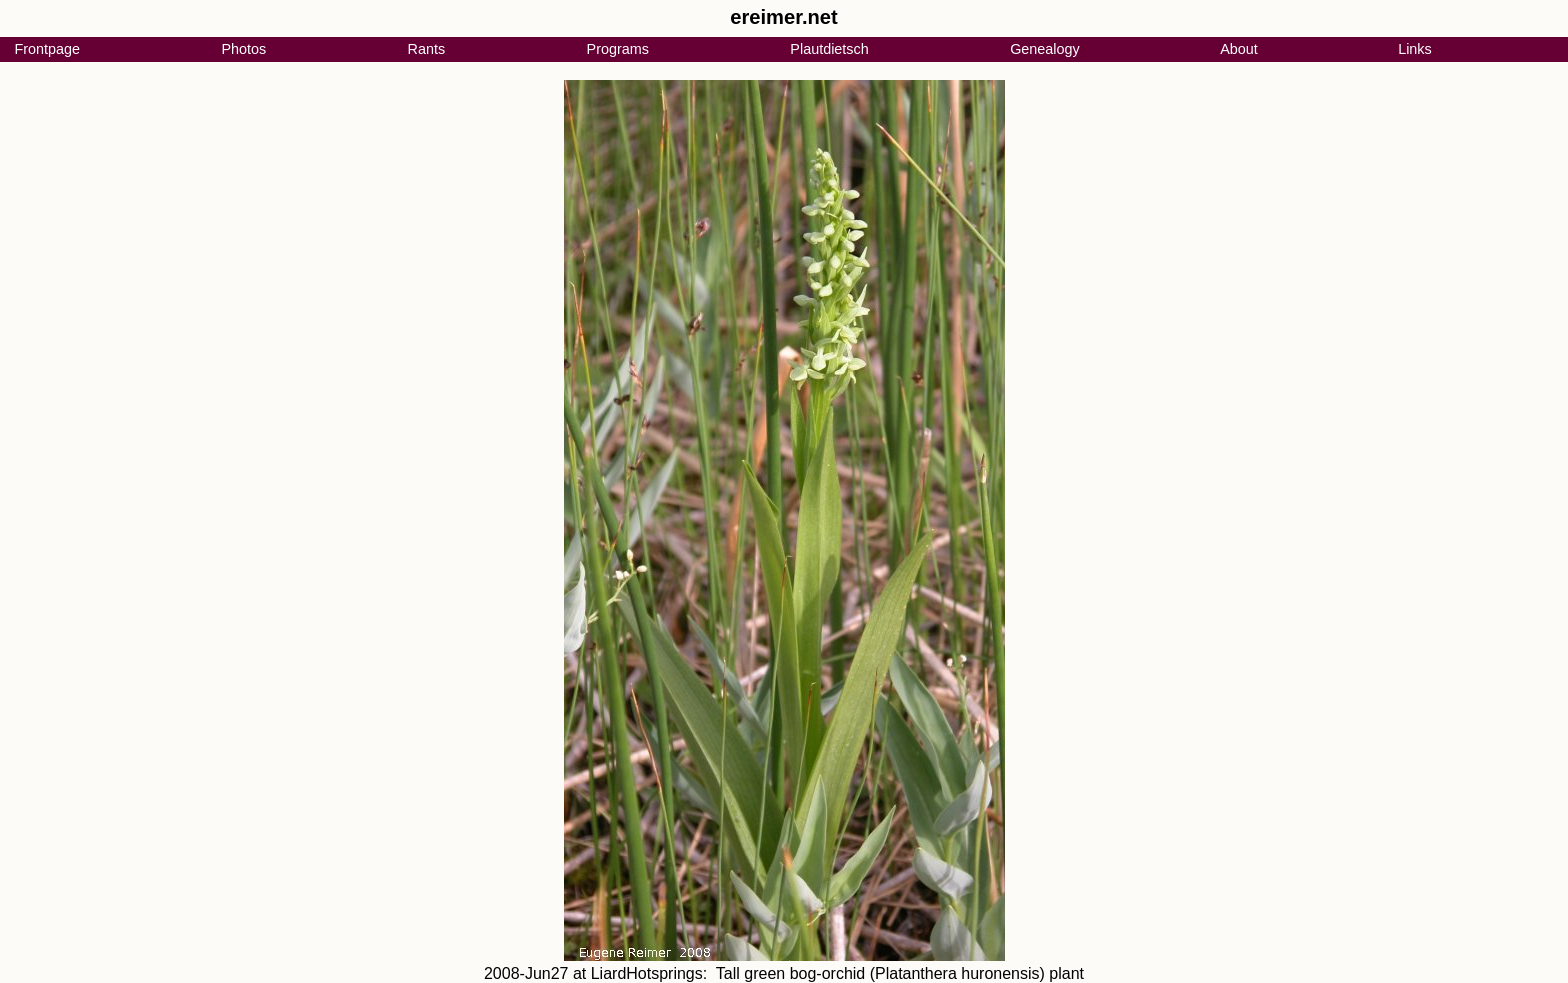  What do you see at coordinates (829, 49) in the screenshot?
I see `Plautdietsch` at bounding box center [829, 49].